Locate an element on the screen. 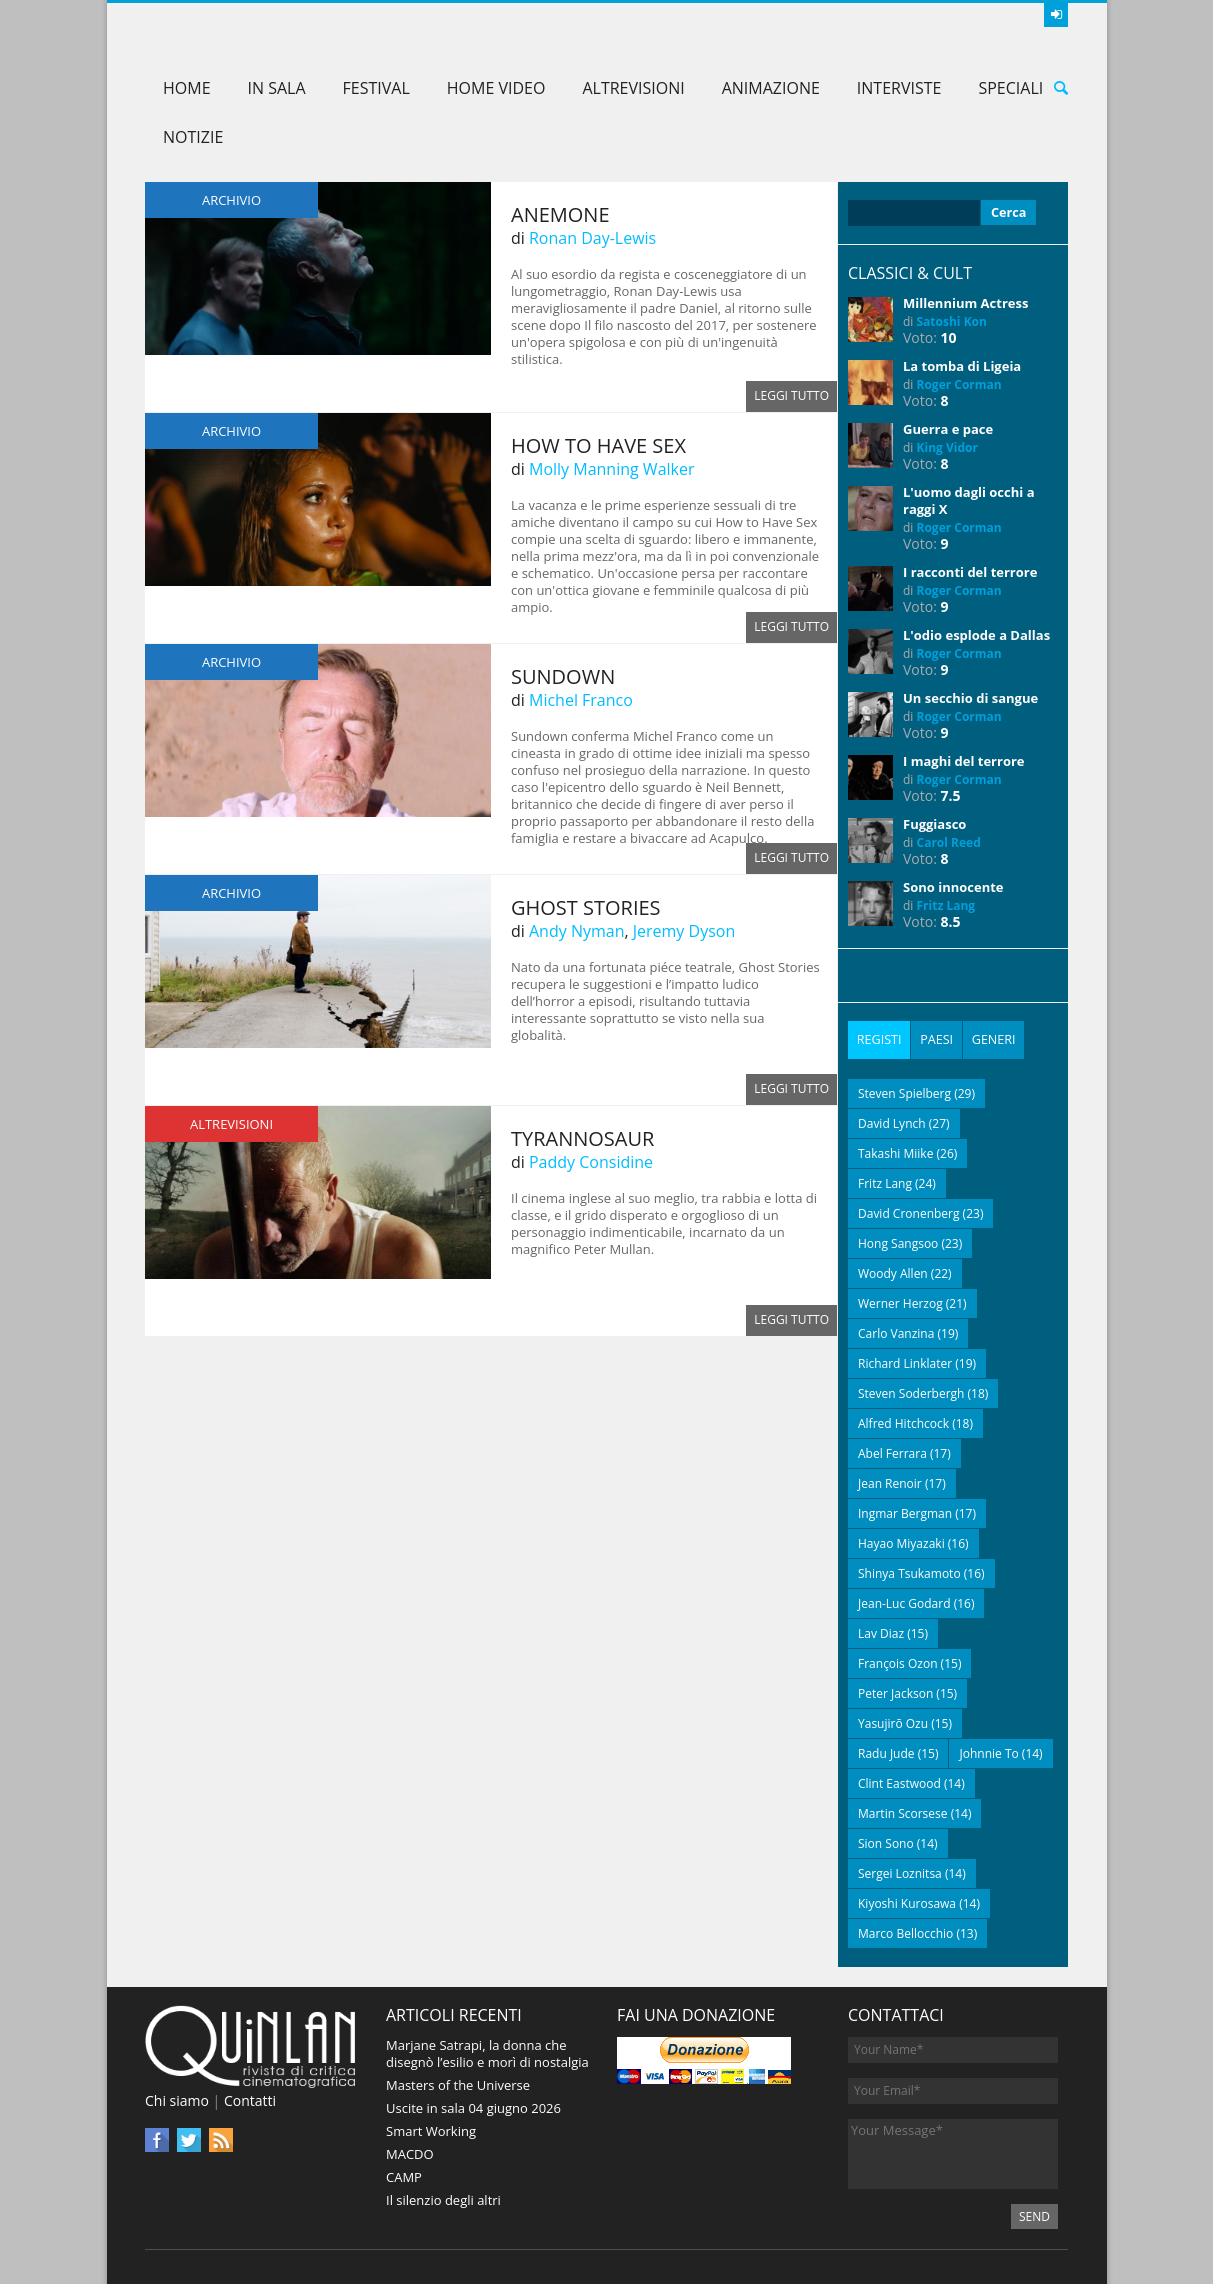  Shinya Tsukamoto is located at coordinates (909, 1571).